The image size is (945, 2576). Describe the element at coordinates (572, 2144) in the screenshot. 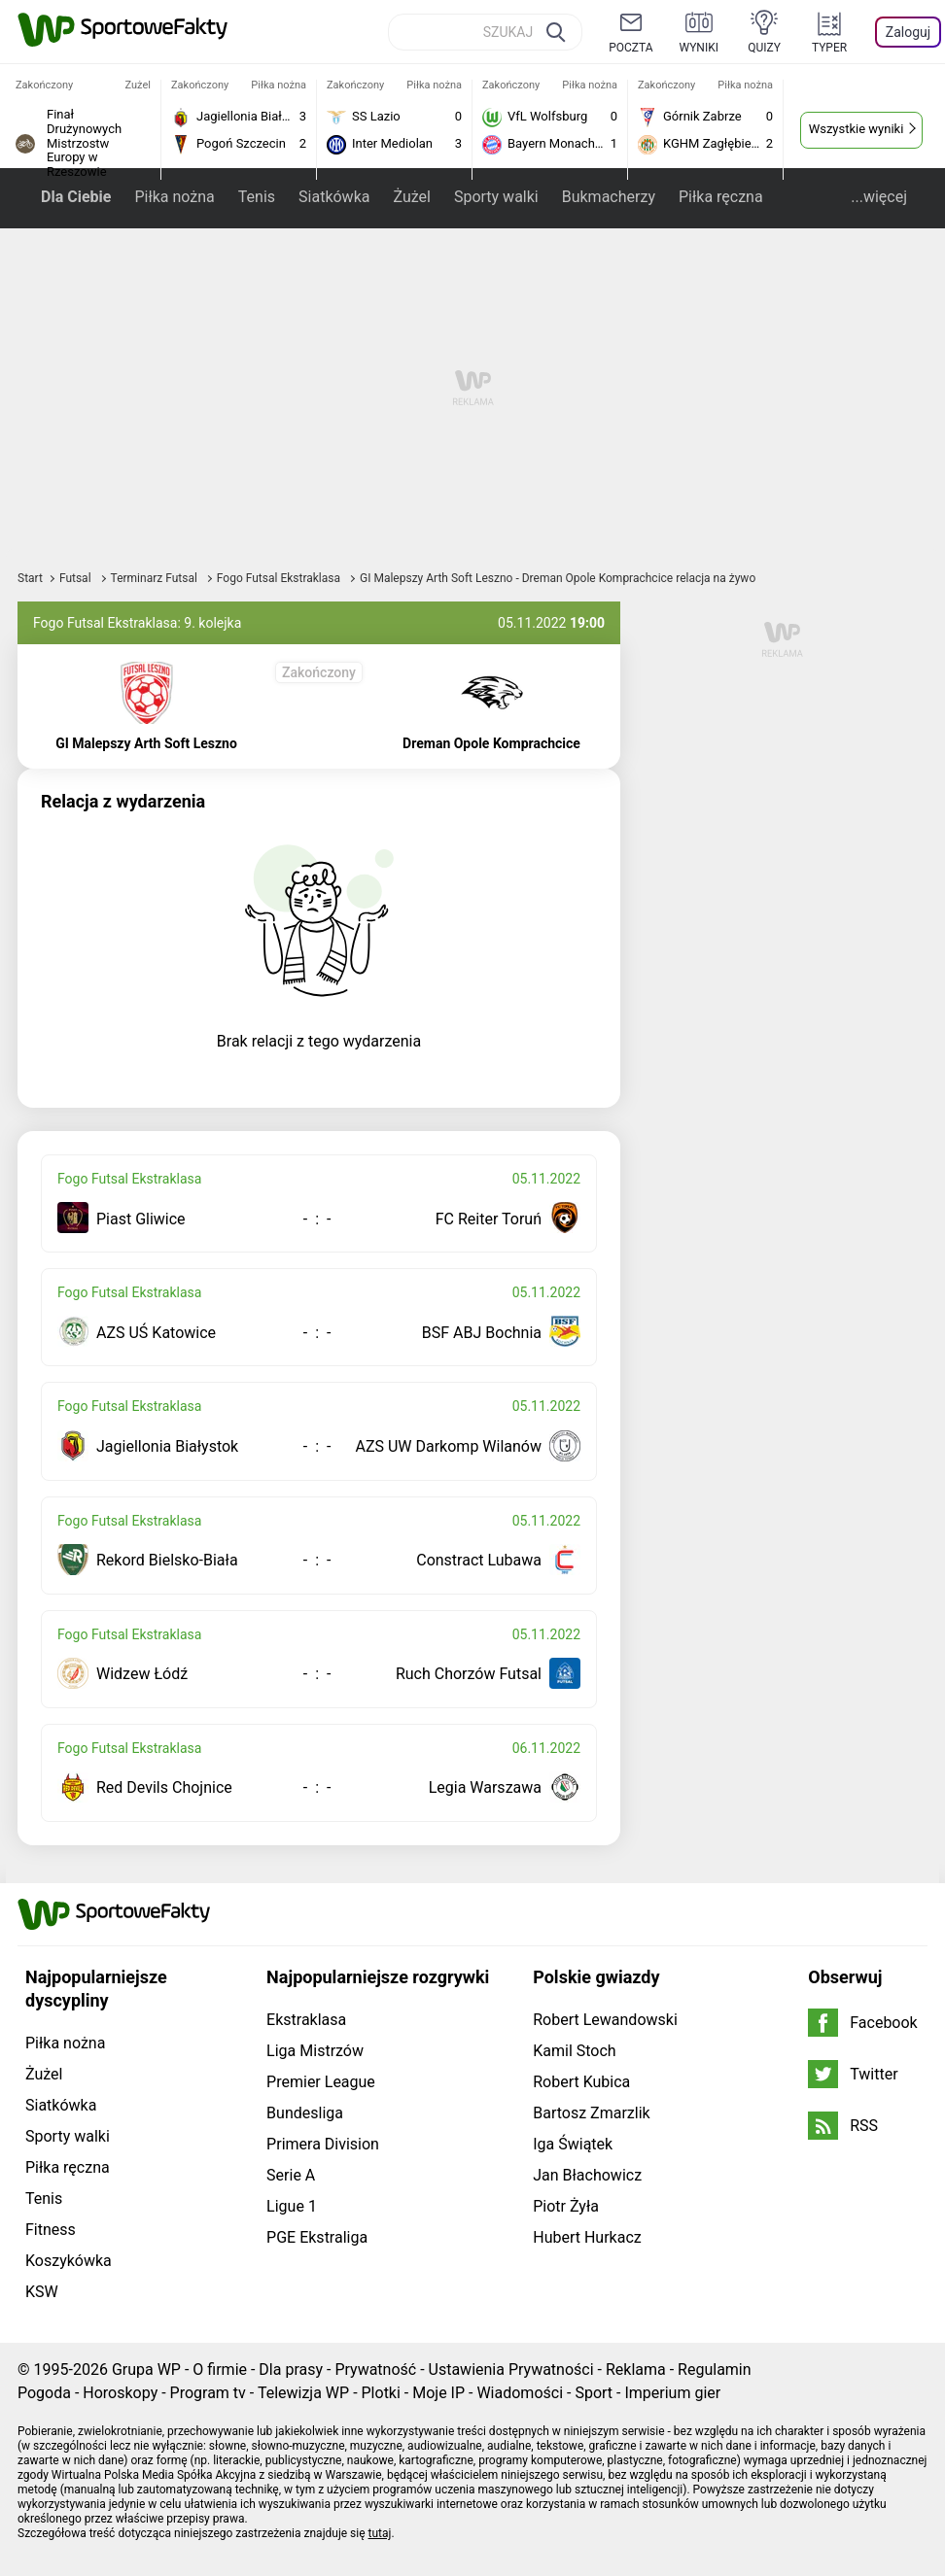

I see `Iga Świątek` at that location.